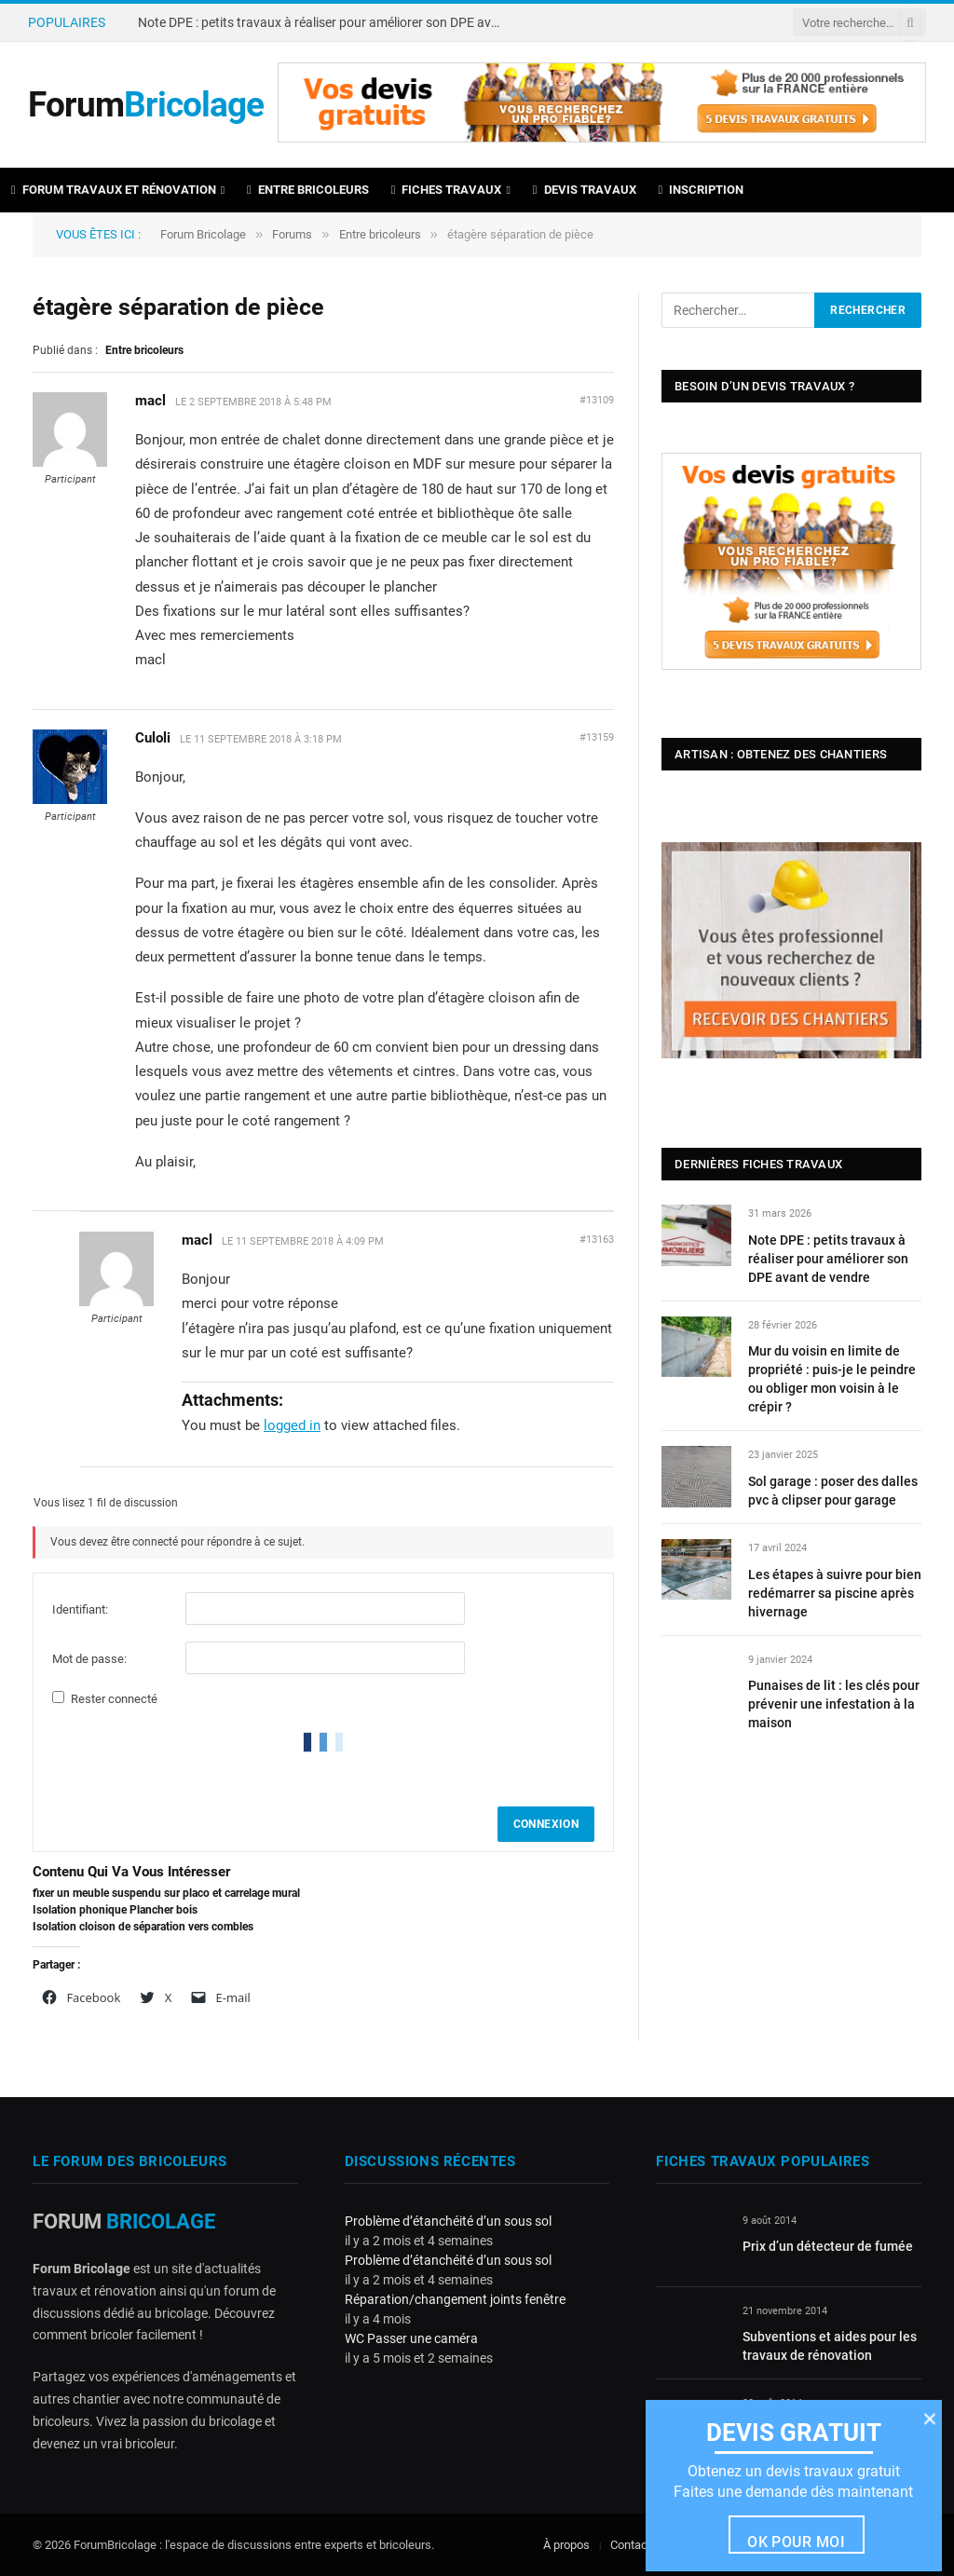 The height and width of the screenshot is (2576, 954). What do you see at coordinates (89, 1659) in the screenshot?
I see `Mot de passe:` at bounding box center [89, 1659].